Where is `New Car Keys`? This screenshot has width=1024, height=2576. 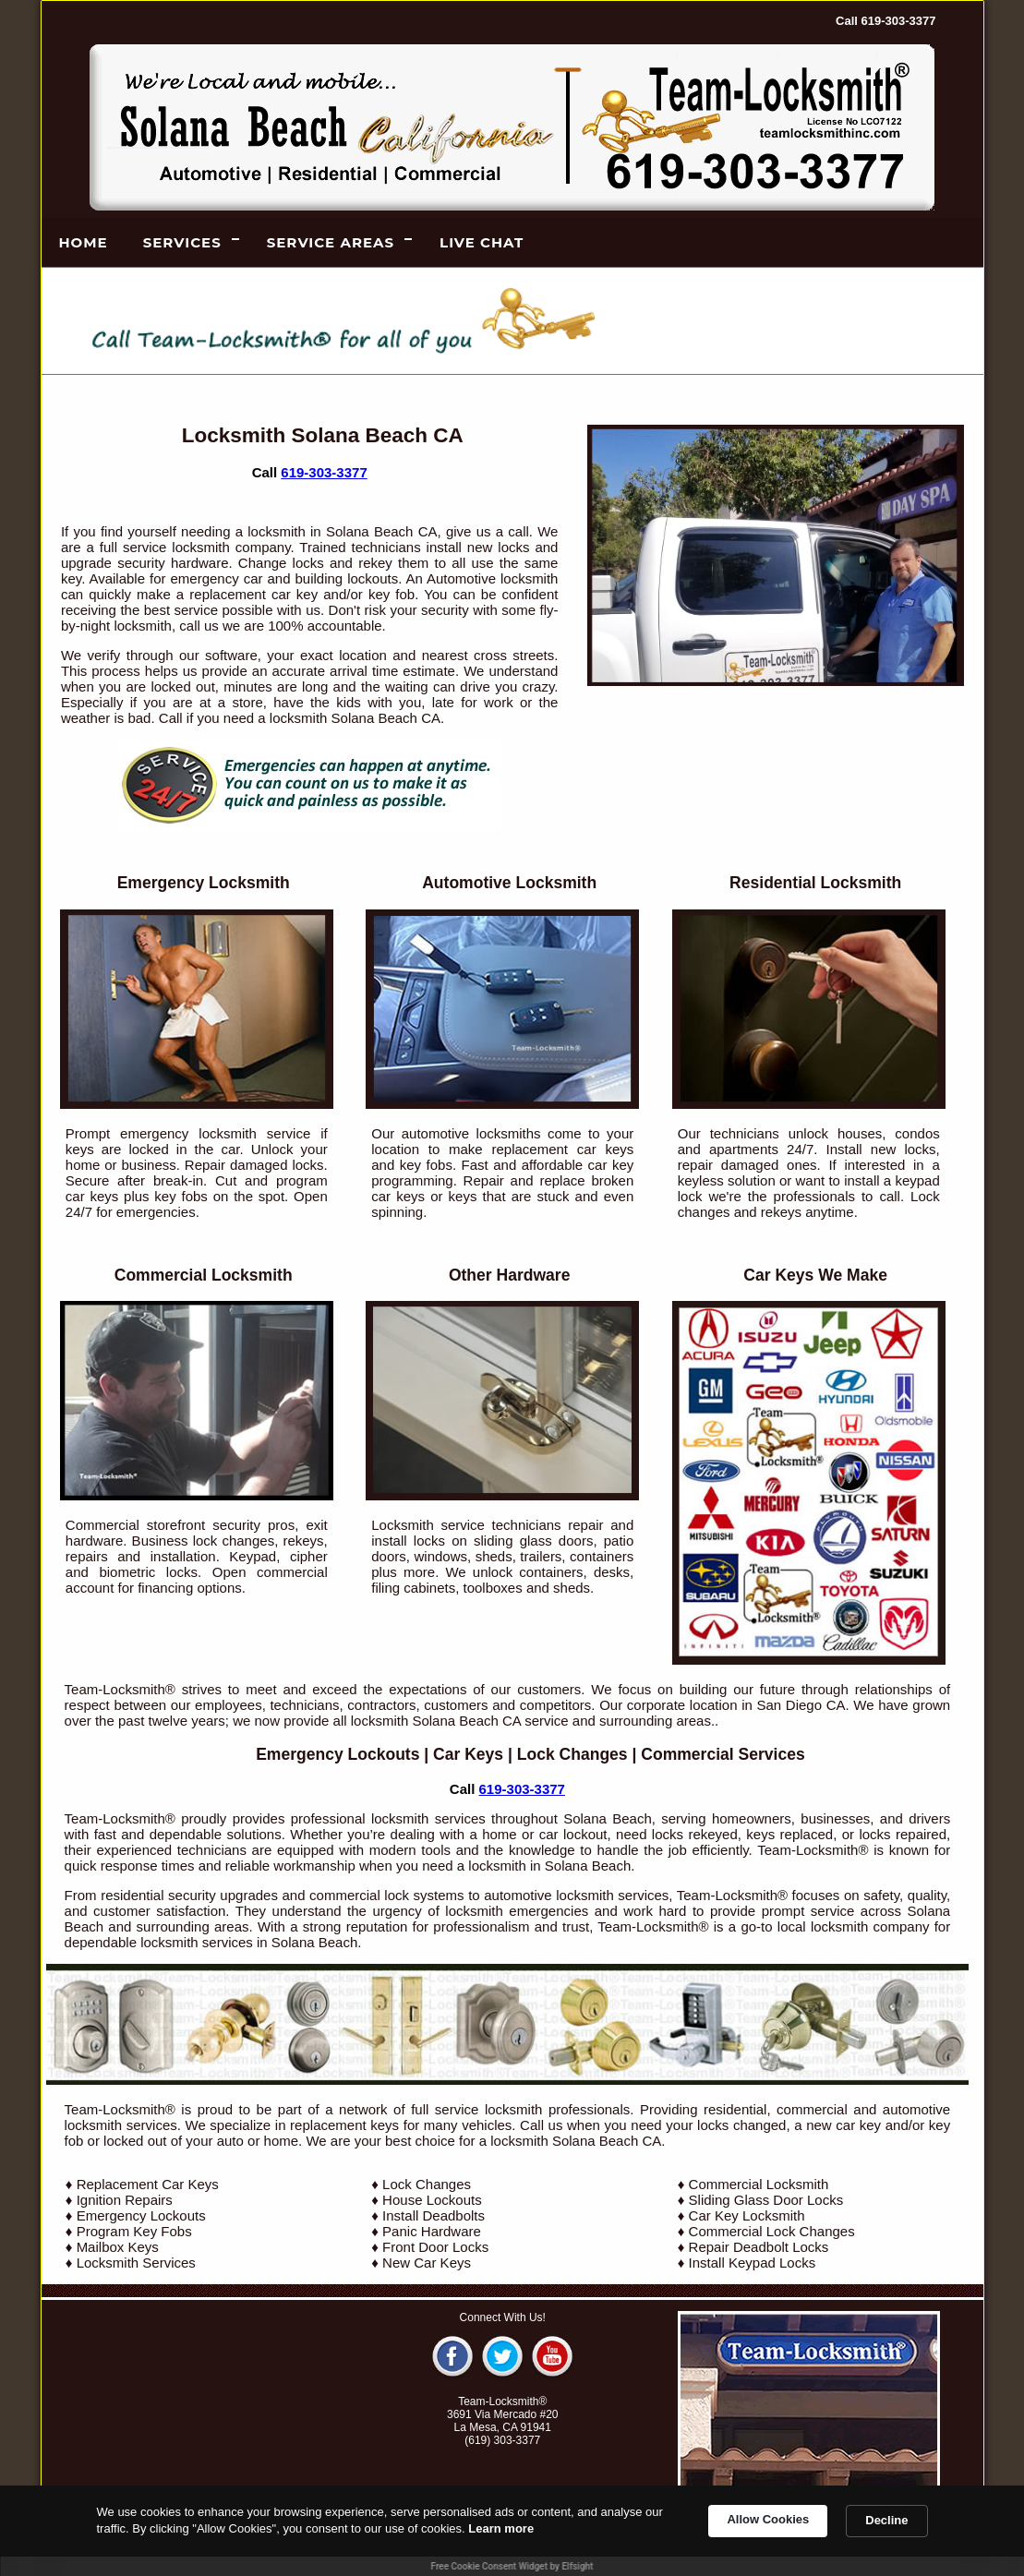 New Car Keys is located at coordinates (426, 2262).